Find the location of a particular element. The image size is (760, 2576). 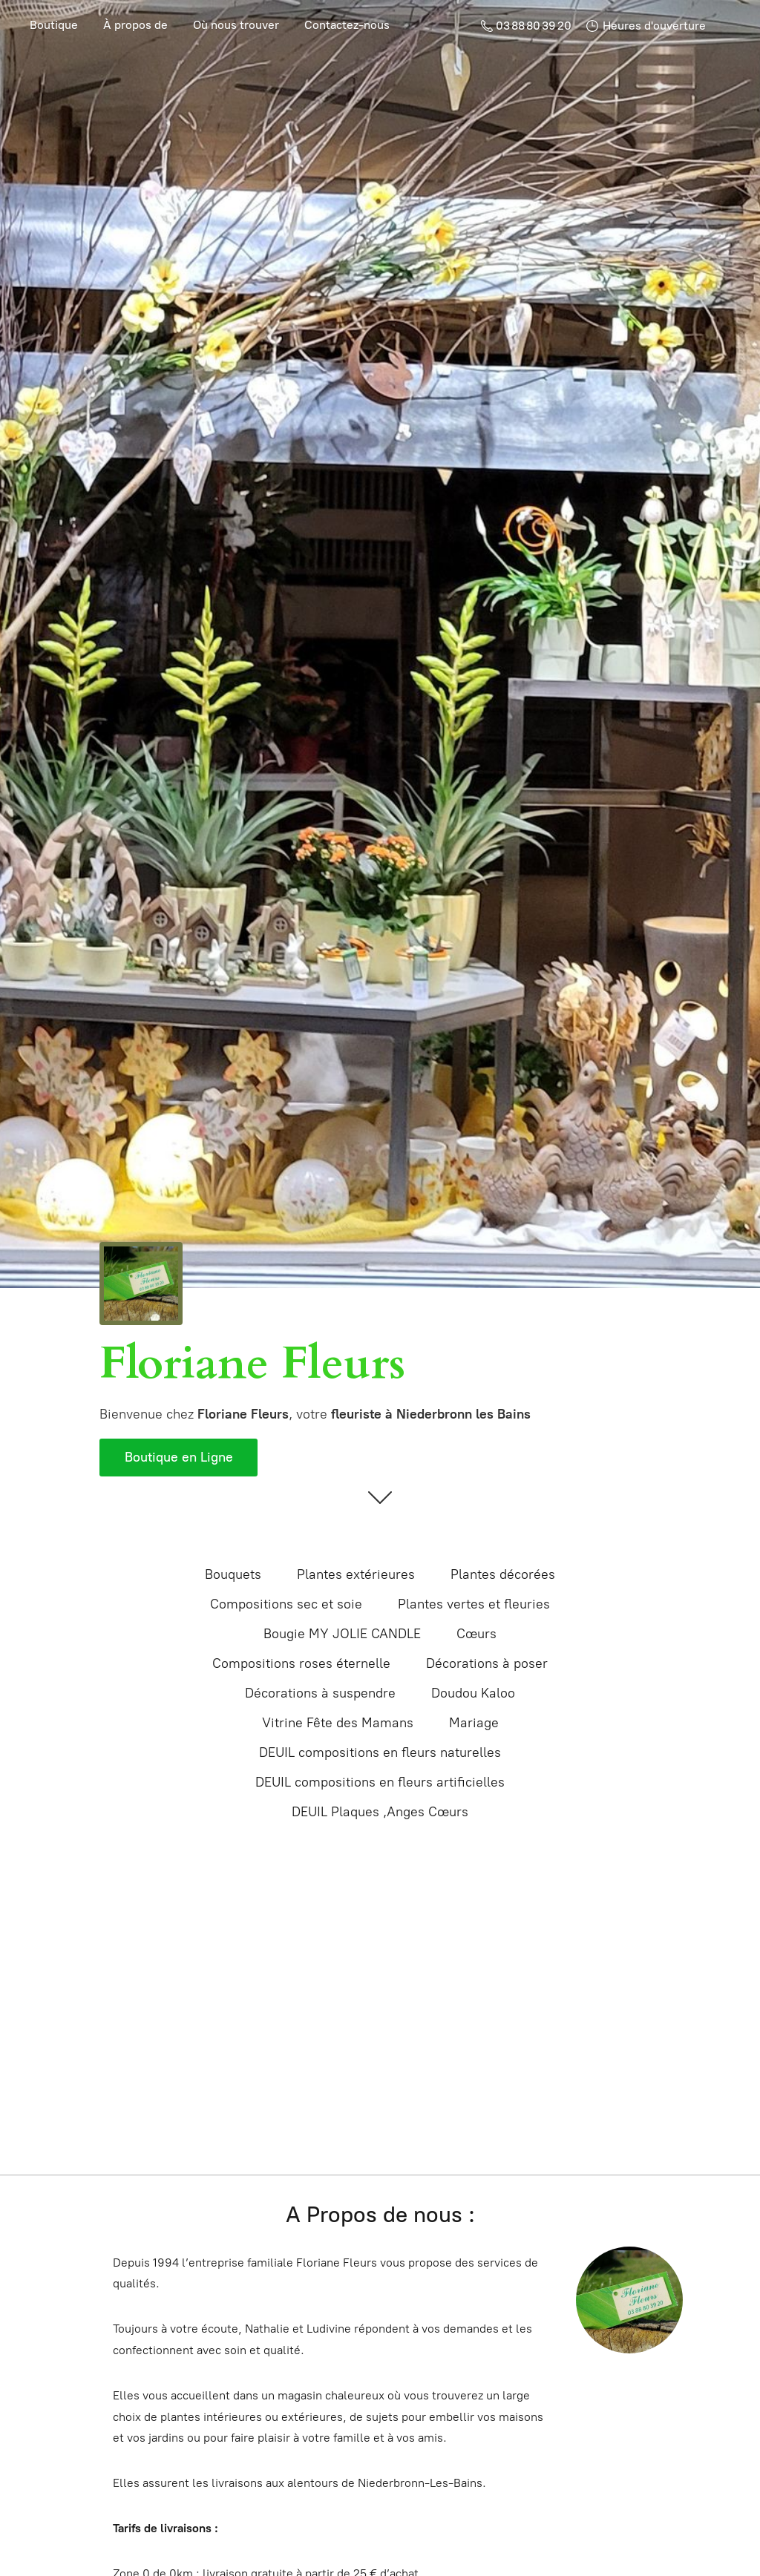

Vitrine Fête des Mamans is located at coordinates (337, 1723).